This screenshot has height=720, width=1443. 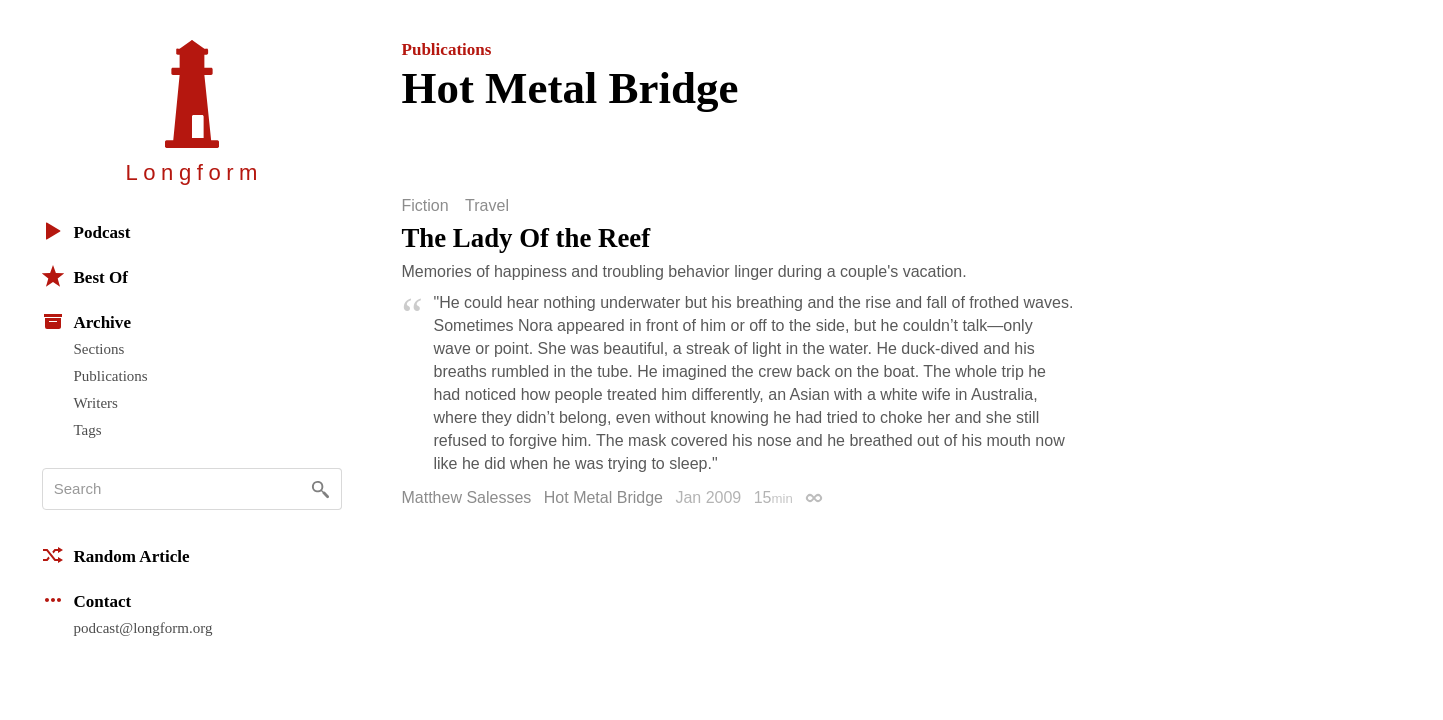 I want to click on Sections, so click(x=99, y=349).